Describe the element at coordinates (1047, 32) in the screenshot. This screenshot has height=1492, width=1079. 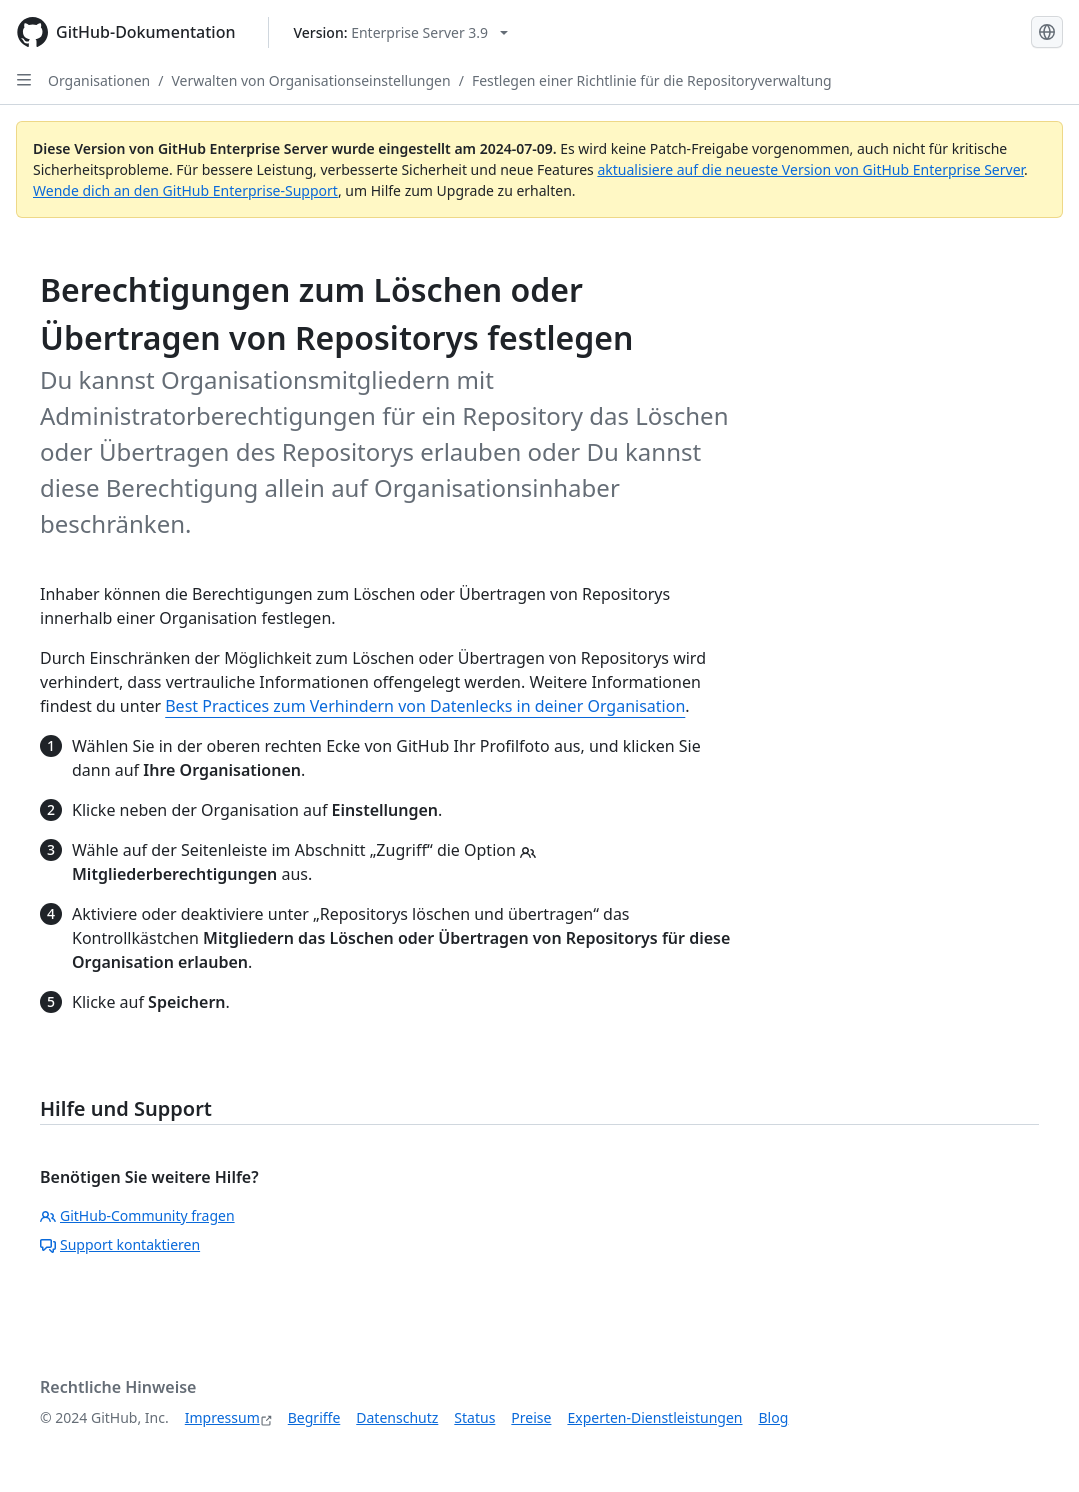
I see `[Select language: current language is German]` at that location.